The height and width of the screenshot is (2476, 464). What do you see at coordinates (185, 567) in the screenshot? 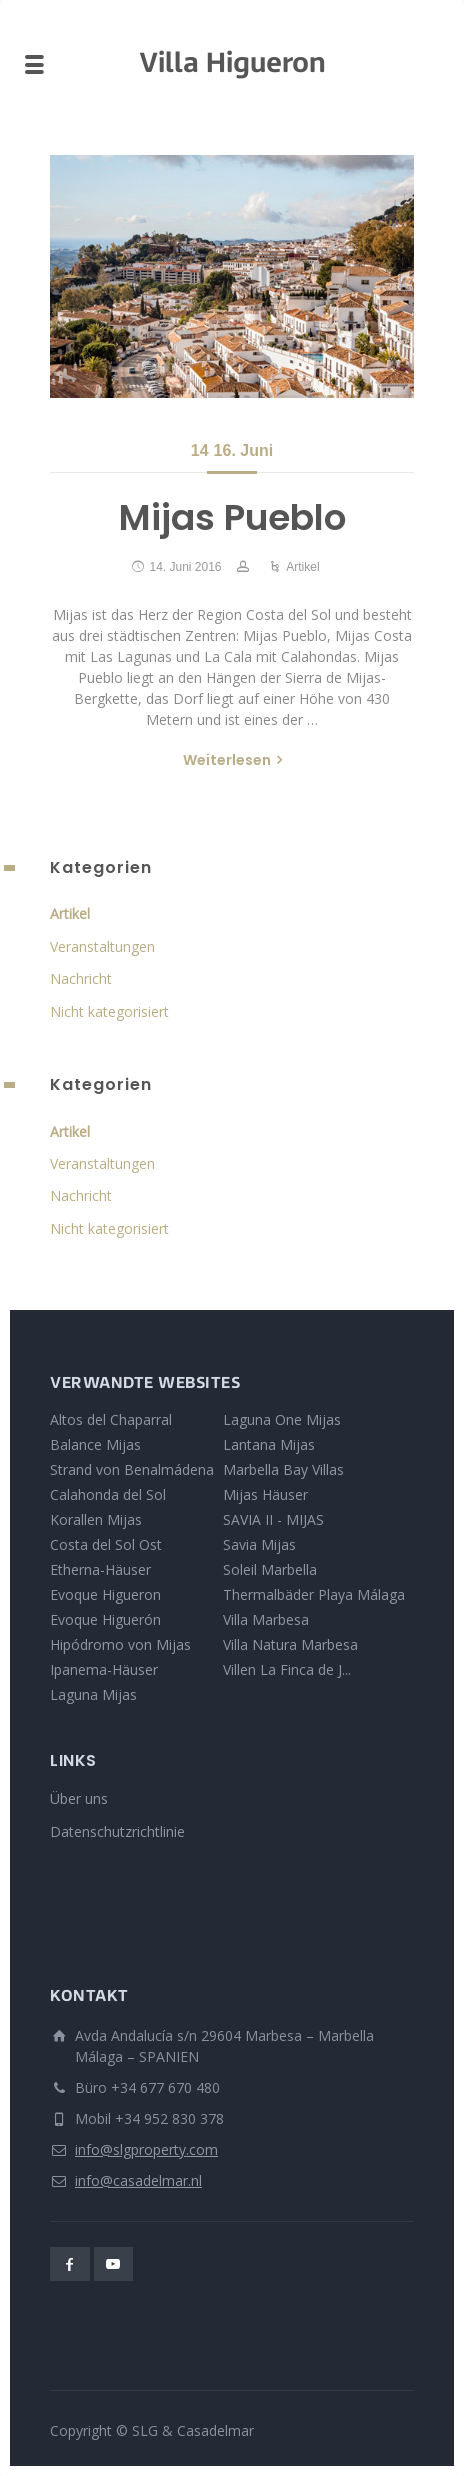
I see `14. Juni 2016` at bounding box center [185, 567].